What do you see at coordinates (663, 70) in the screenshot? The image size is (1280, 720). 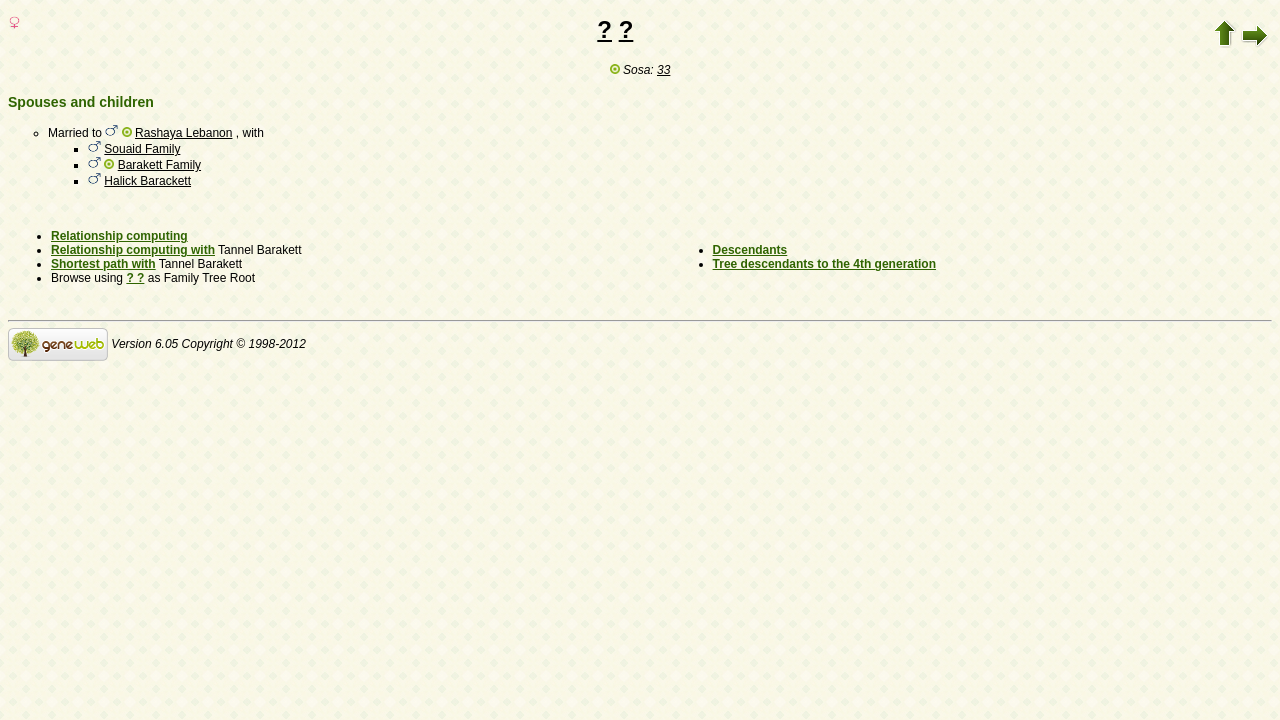 I see `33` at bounding box center [663, 70].